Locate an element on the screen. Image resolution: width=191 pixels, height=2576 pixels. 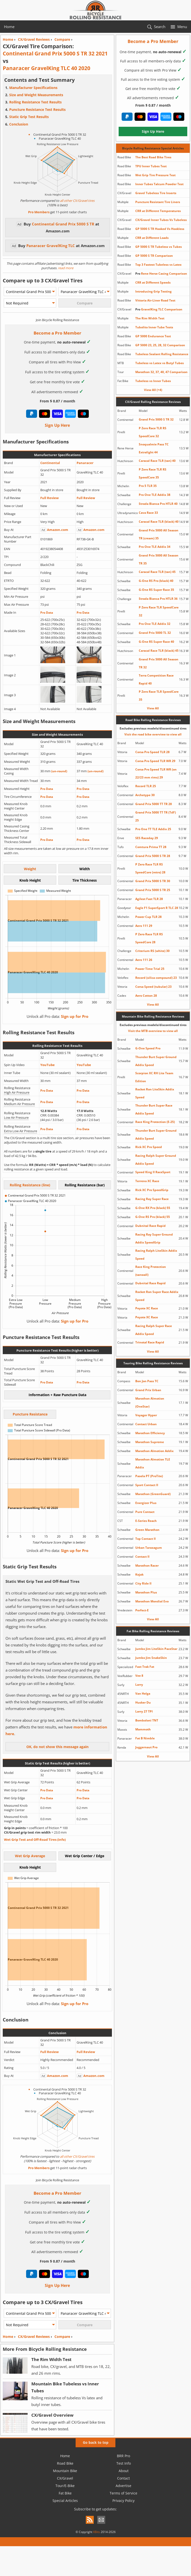
Racing Ray Super Ground Addix SpeedGrip is located at coordinates (154, 1238).